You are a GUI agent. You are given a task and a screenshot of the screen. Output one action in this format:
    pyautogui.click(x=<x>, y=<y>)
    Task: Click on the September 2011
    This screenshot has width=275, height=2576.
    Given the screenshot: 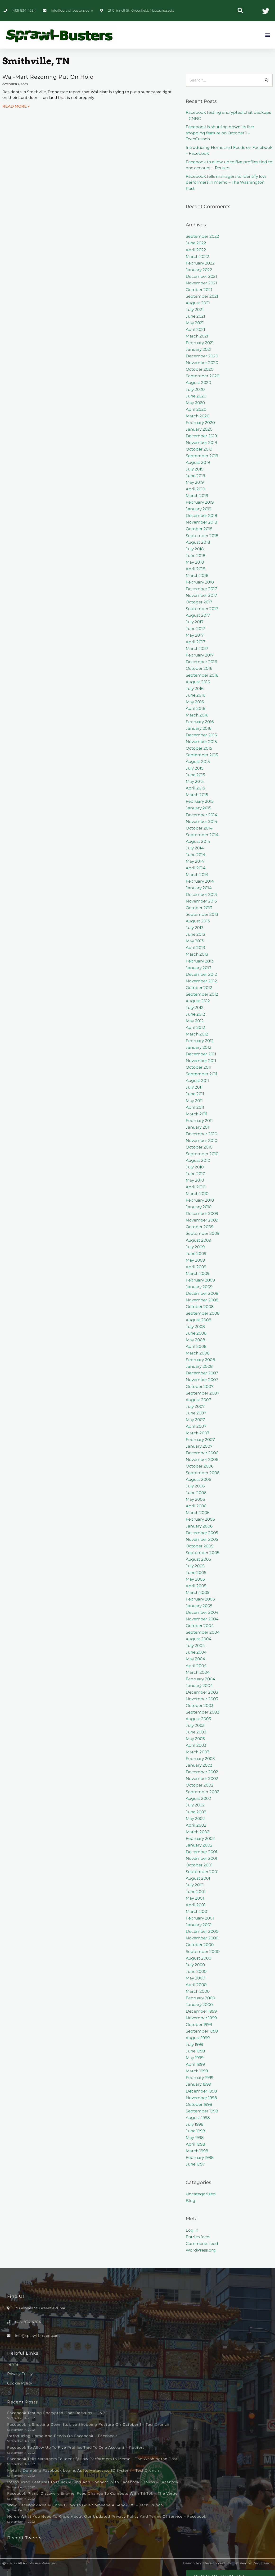 What is the action you would take?
    pyautogui.click(x=201, y=1073)
    